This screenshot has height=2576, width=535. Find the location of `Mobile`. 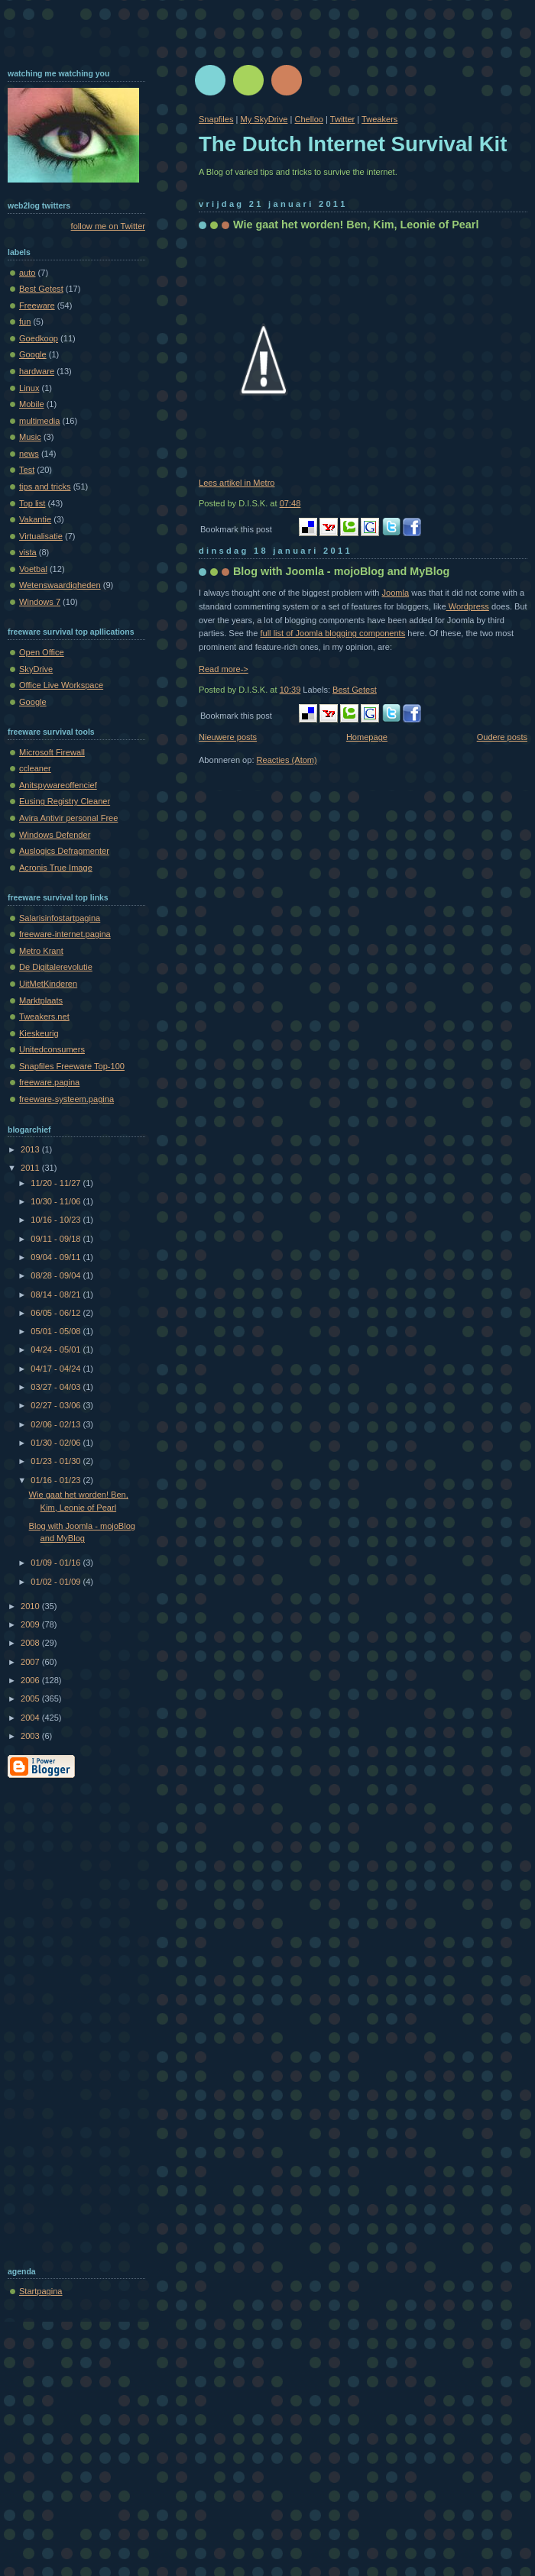

Mobile is located at coordinates (31, 404).